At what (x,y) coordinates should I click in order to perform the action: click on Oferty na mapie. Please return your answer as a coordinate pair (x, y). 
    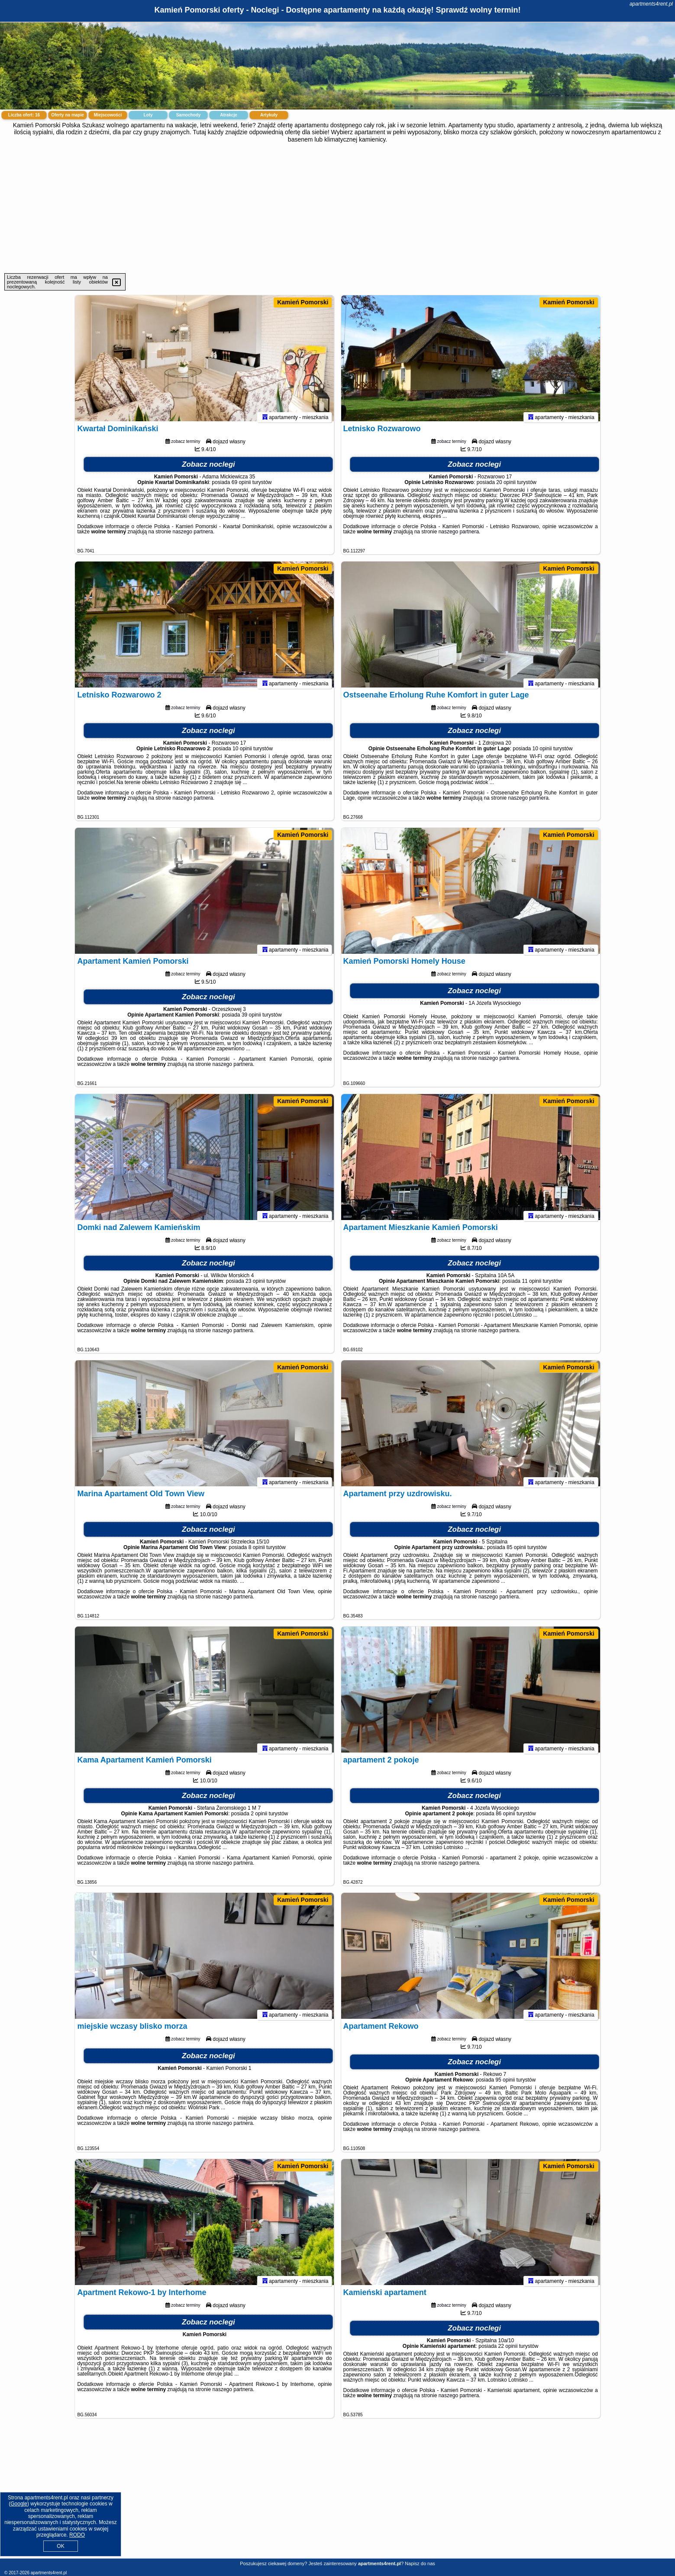
    Looking at the image, I should click on (67, 115).